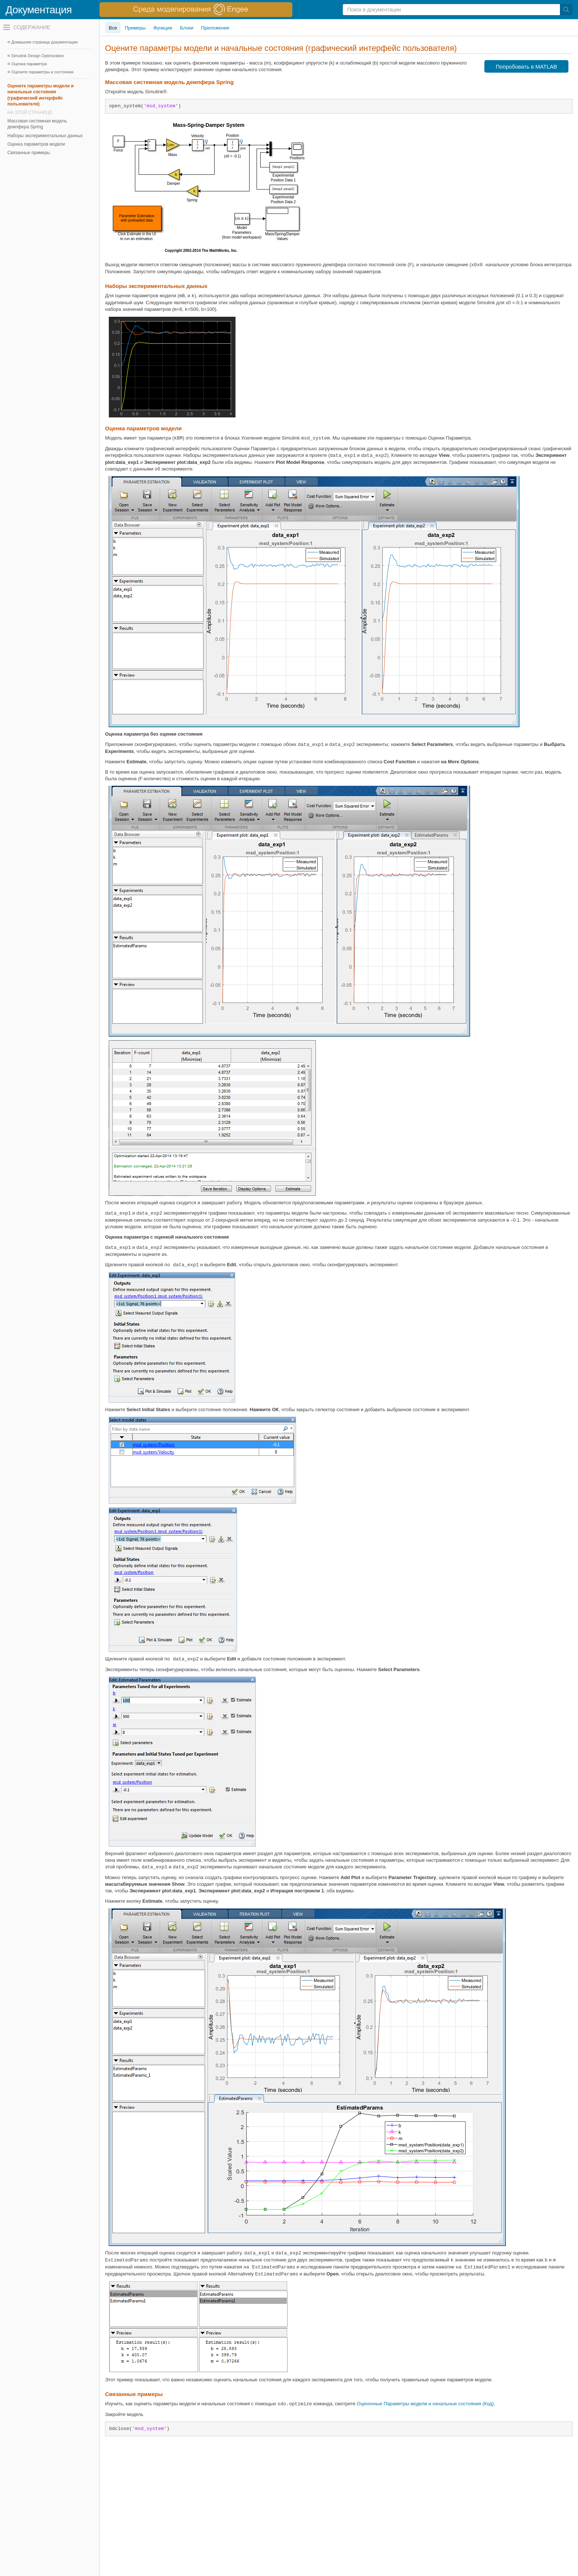 This screenshot has height=2576, width=578. I want to click on Блоки, so click(186, 28).